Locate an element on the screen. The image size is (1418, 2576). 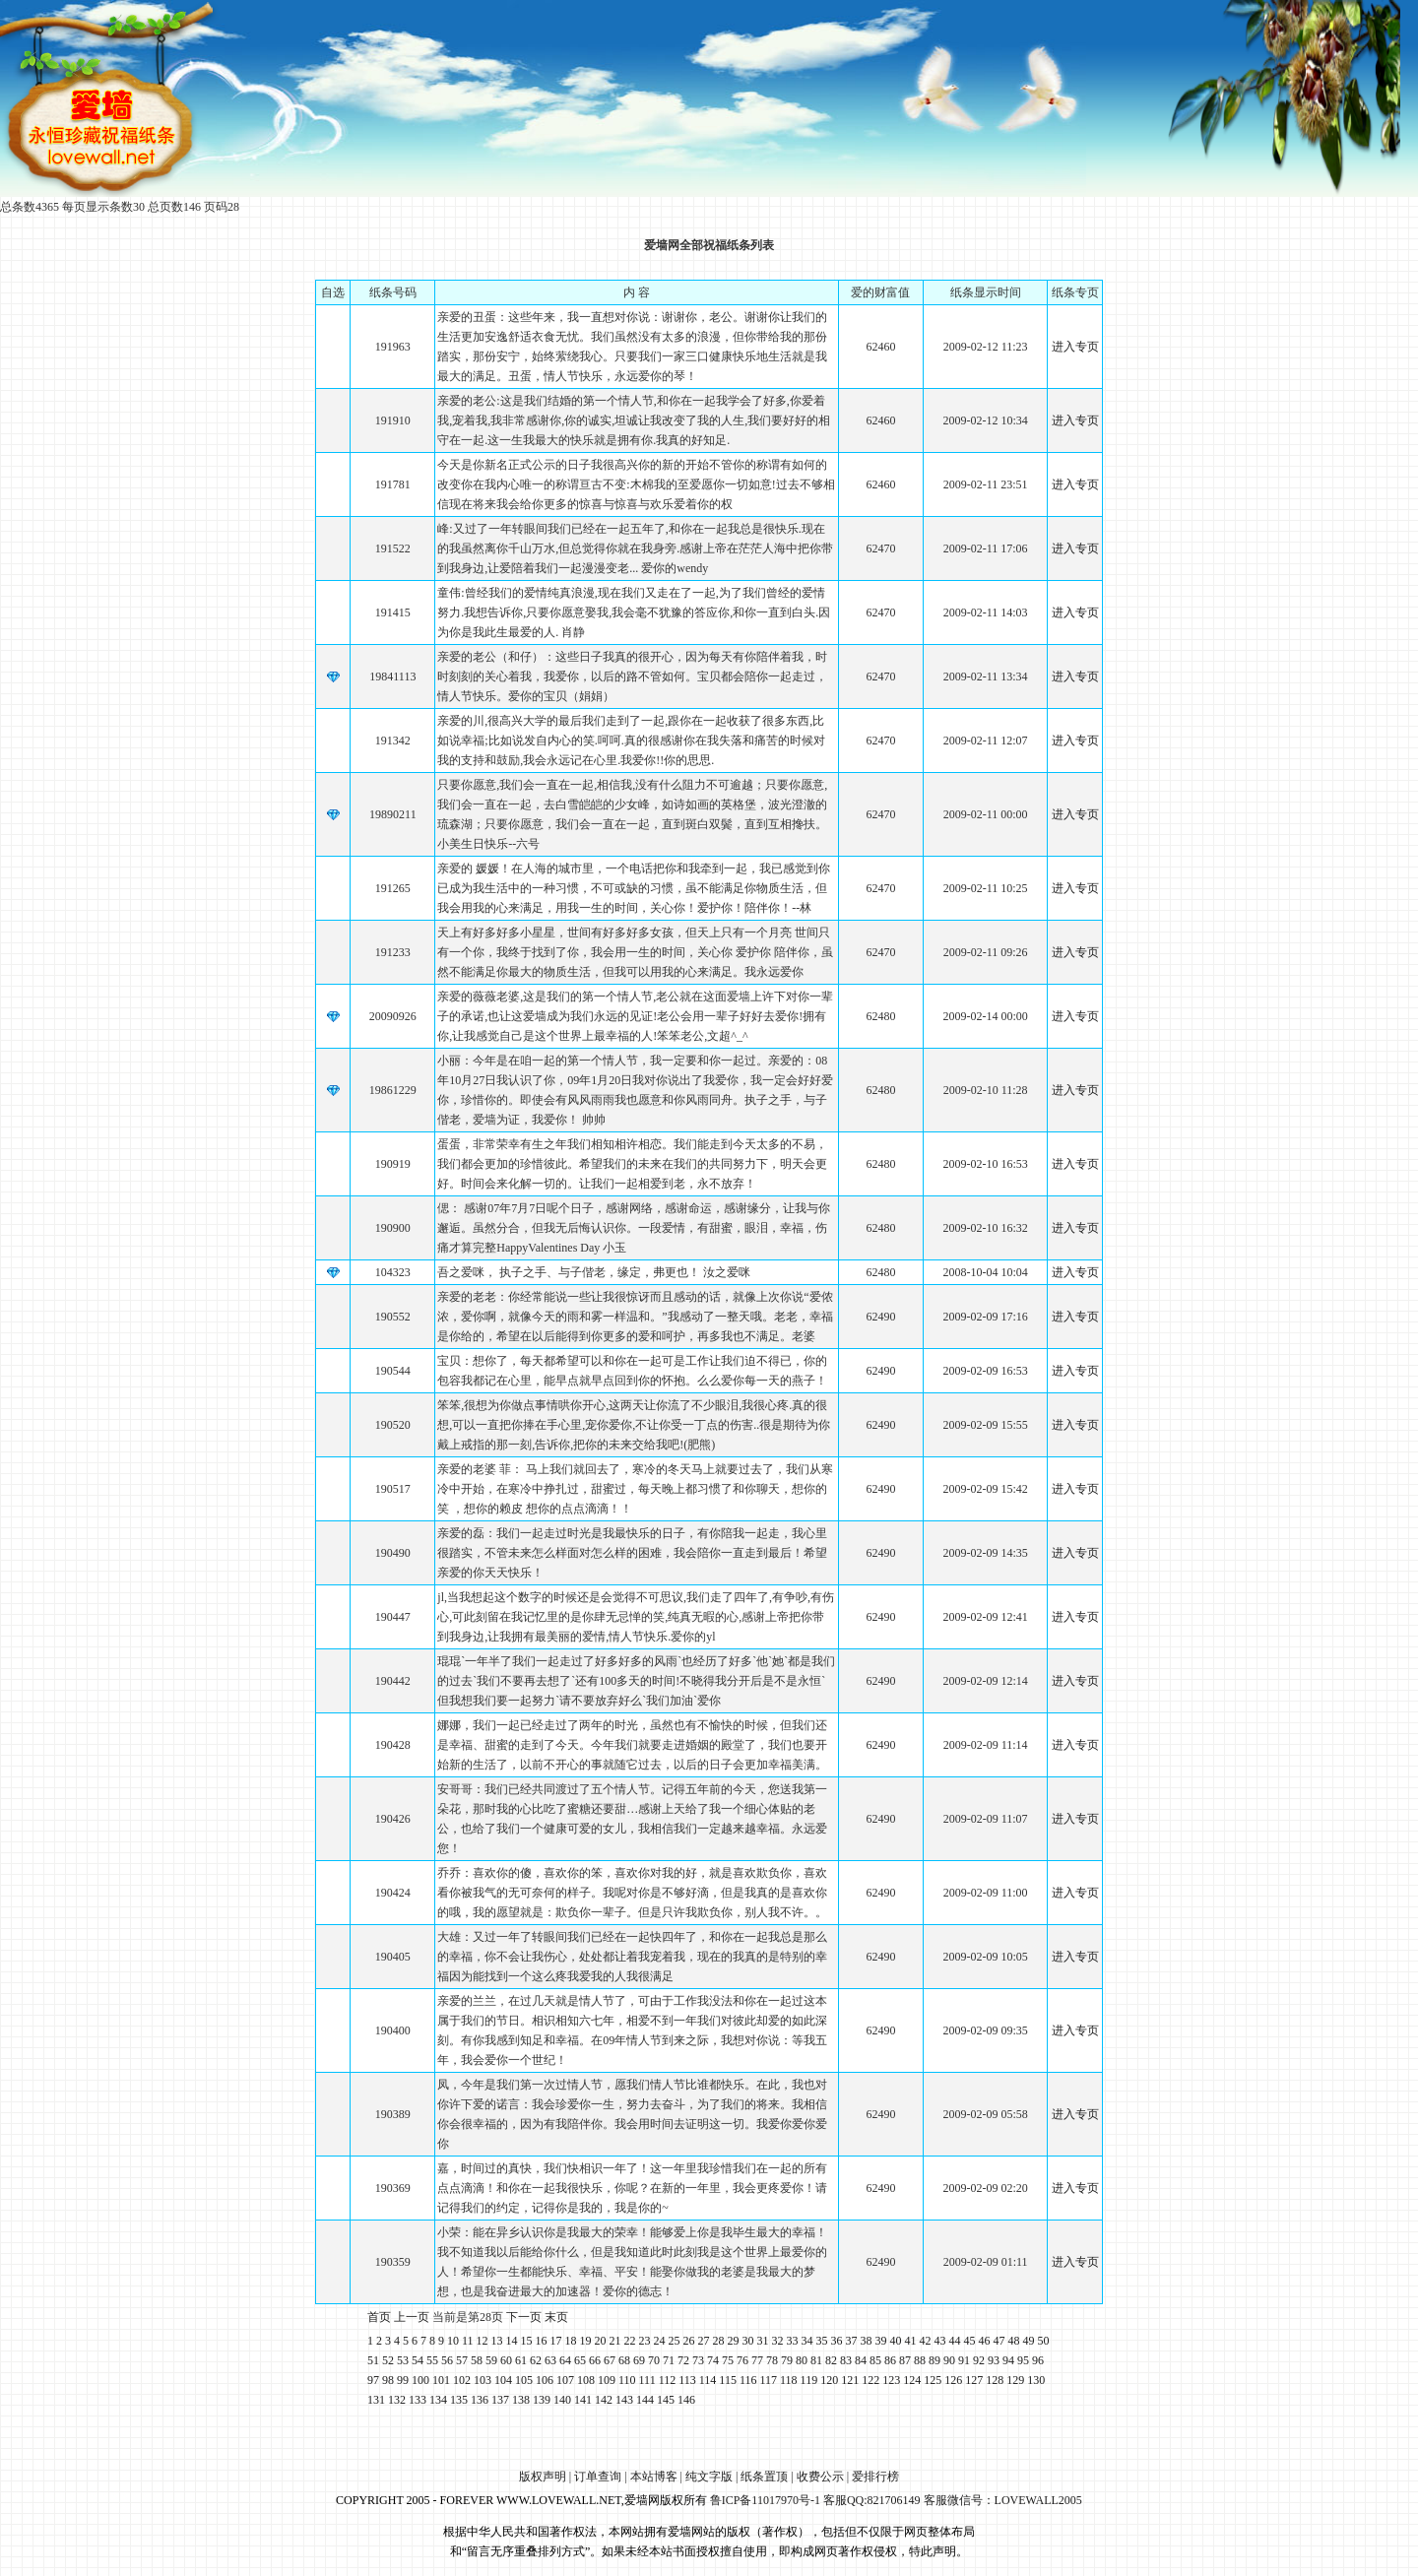
10 is located at coordinates (453, 2341).